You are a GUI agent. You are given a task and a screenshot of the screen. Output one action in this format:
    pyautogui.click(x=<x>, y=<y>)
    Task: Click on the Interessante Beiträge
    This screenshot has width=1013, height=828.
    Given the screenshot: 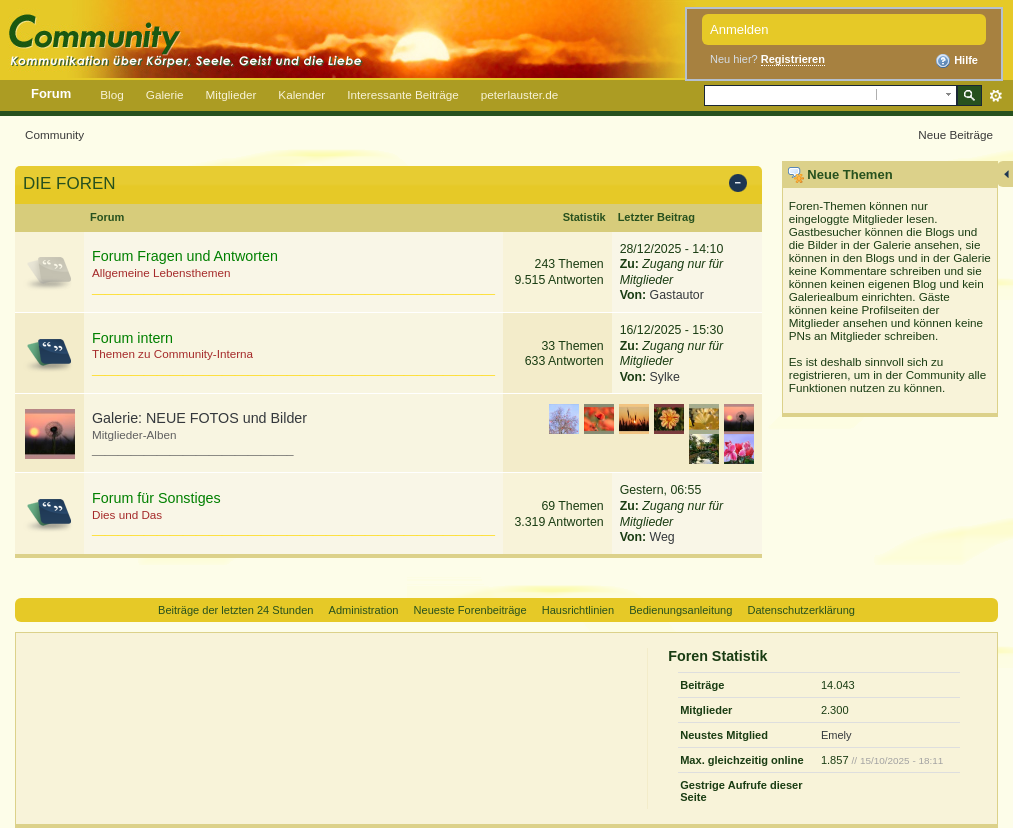 What is the action you would take?
    pyautogui.click(x=402, y=94)
    